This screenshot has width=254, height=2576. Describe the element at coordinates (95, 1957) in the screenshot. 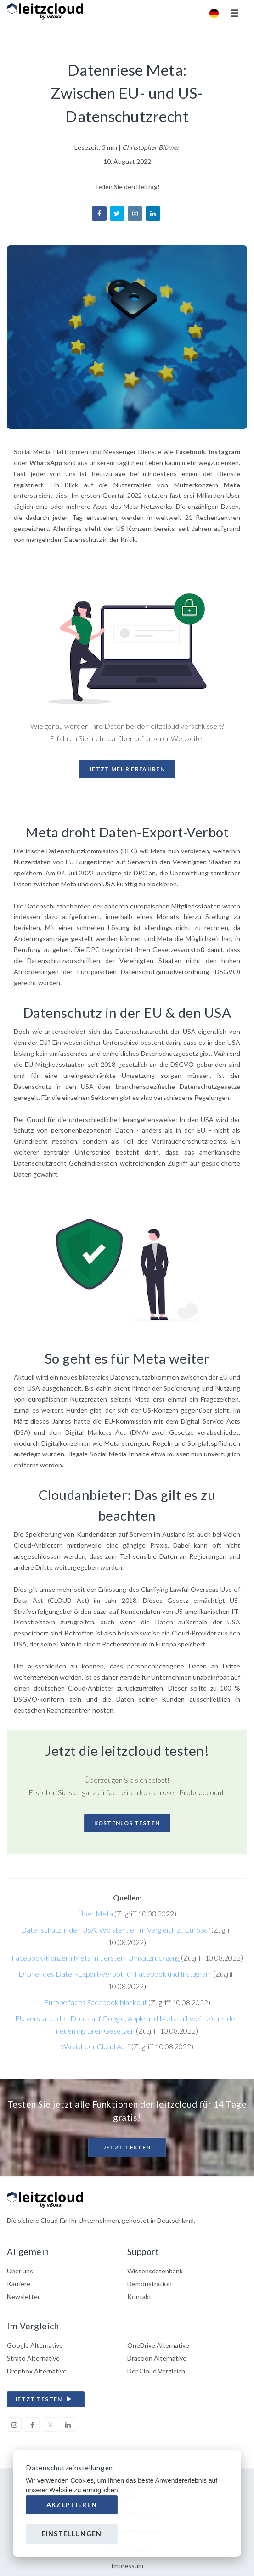

I see `Facebook-Konzern Meta mit erstem Umsatzrückgang` at that location.